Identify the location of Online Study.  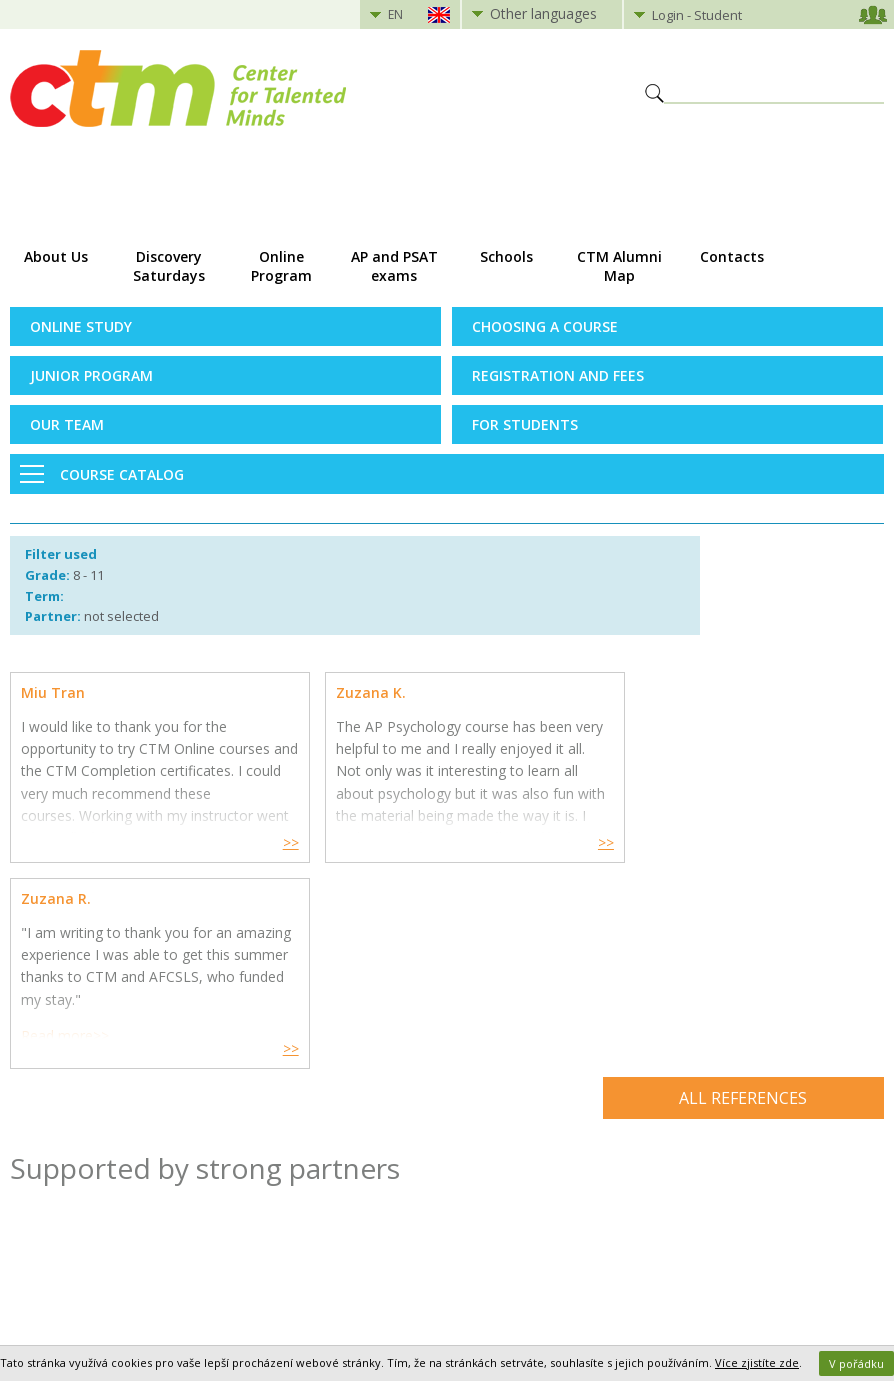
(81, 326).